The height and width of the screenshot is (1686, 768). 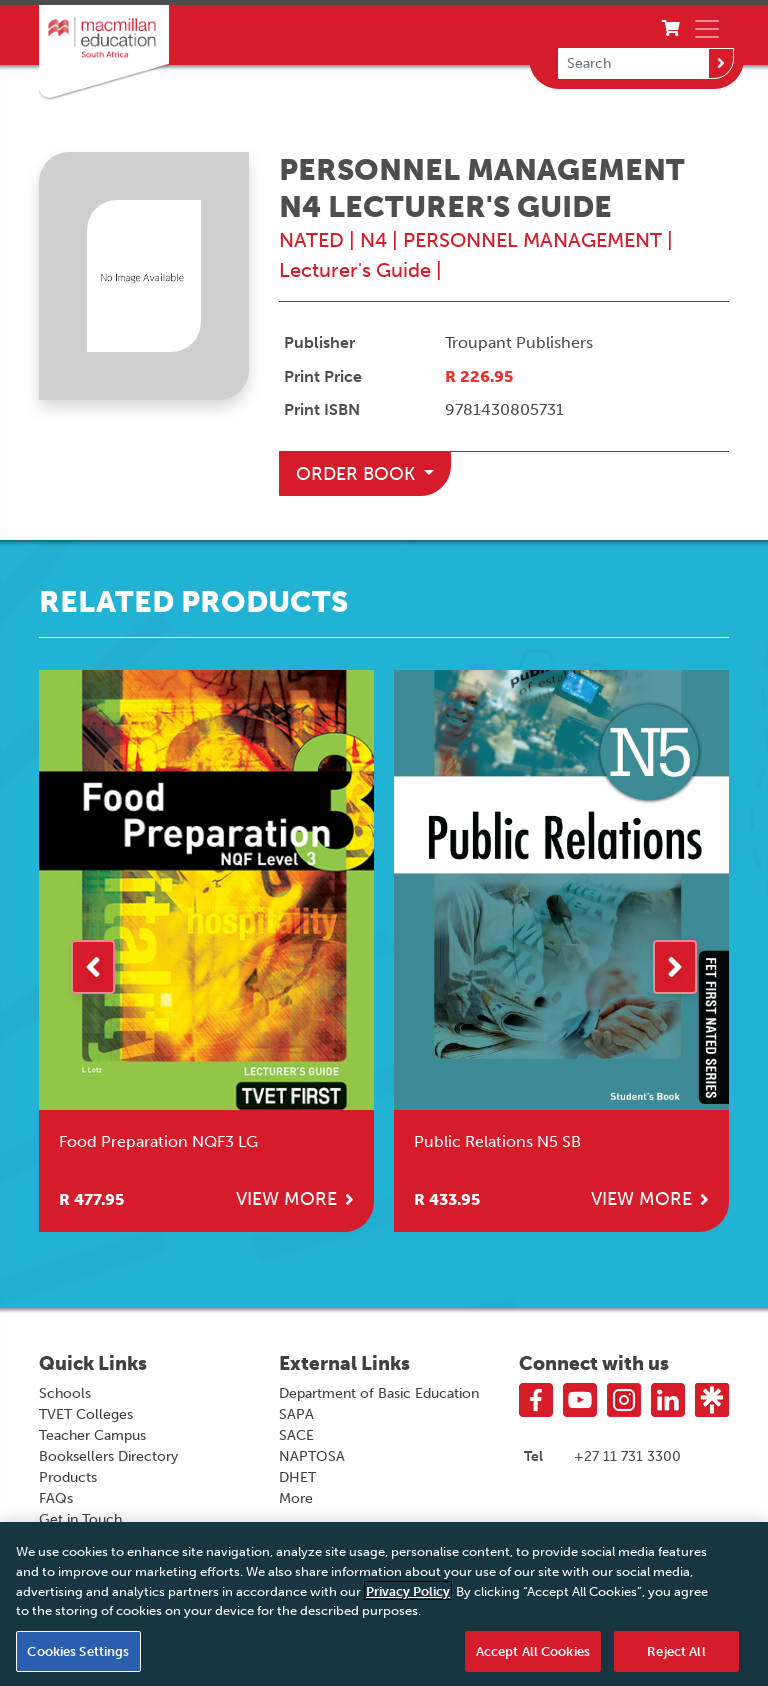 I want to click on PERSONNEL MANAGEMENT, so click(x=532, y=240).